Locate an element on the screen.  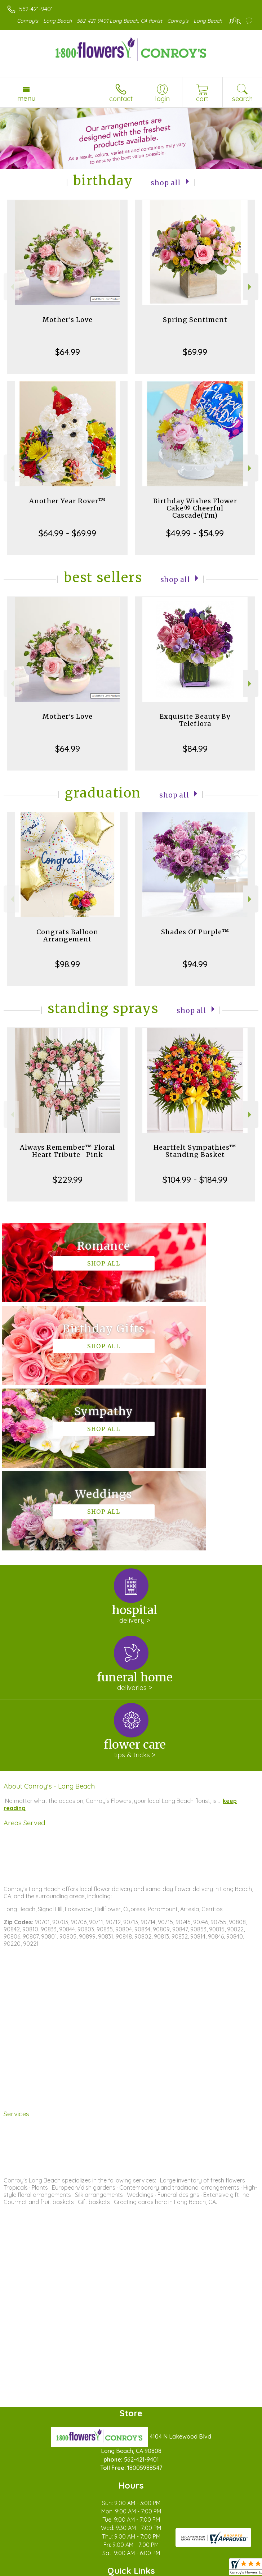
Shop All is located at coordinates (165, 182).